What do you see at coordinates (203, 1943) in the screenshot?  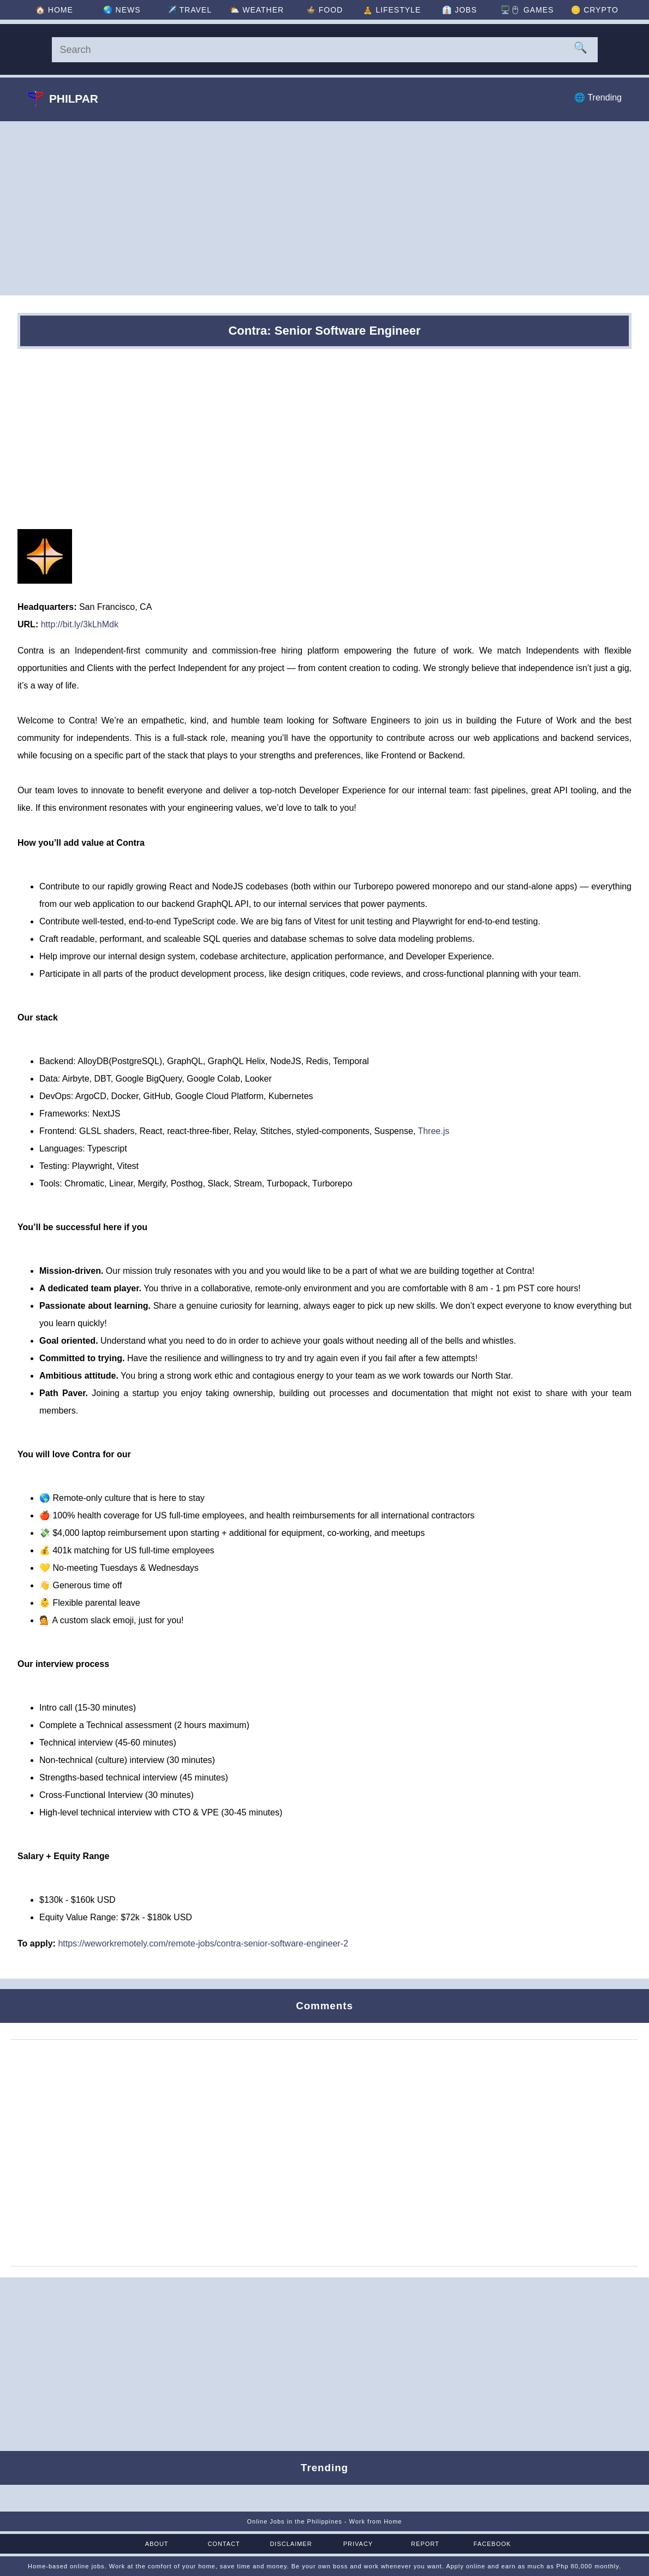 I see `https://weworkremotely.com/remote-jobs/contra-senior-software-engineer-2` at bounding box center [203, 1943].